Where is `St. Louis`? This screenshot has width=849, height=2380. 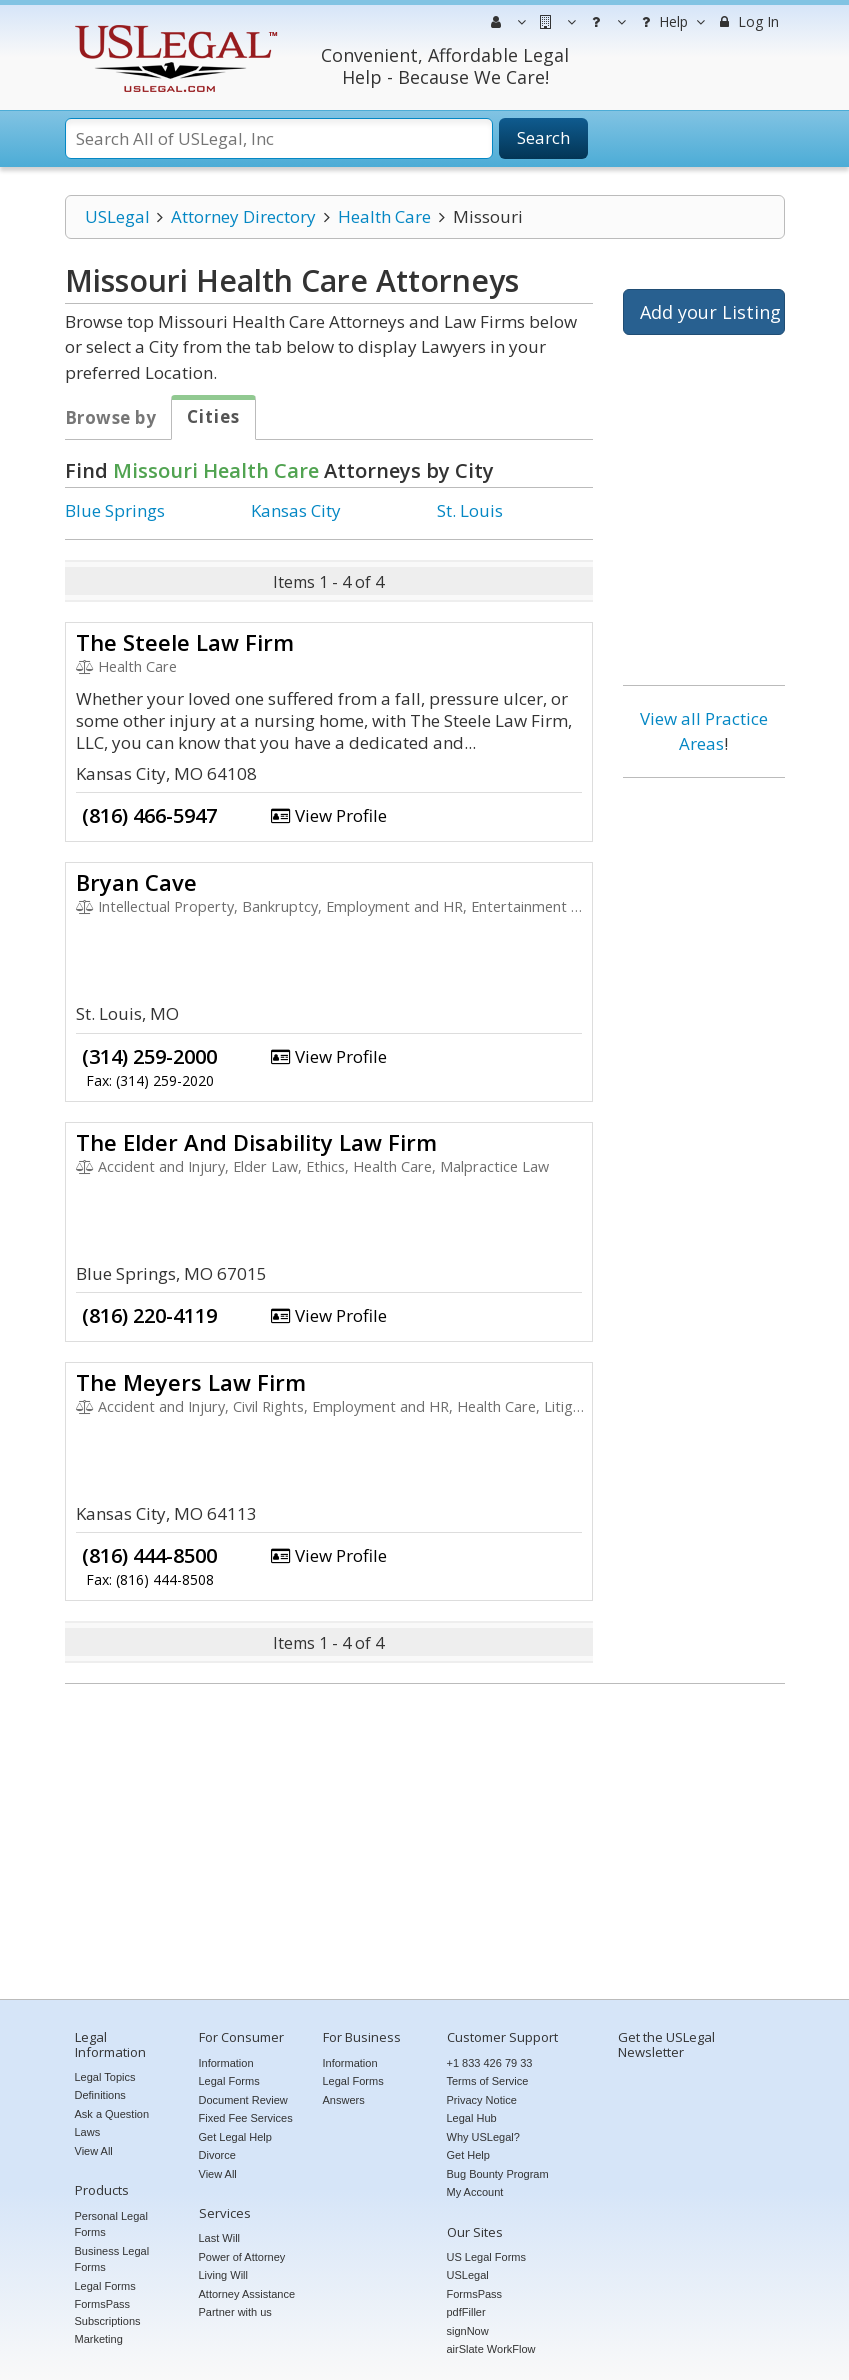
St. Louis is located at coordinates (470, 510).